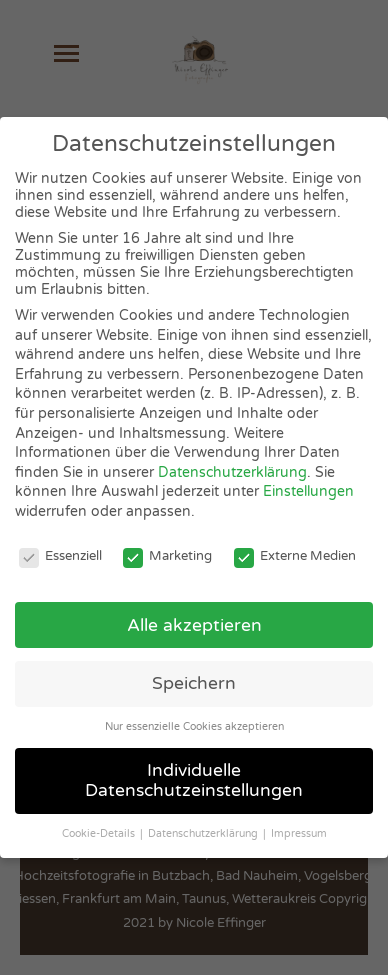 This screenshot has height=975, width=388. What do you see at coordinates (60, 556) in the screenshot?
I see `Essenziell` at bounding box center [60, 556].